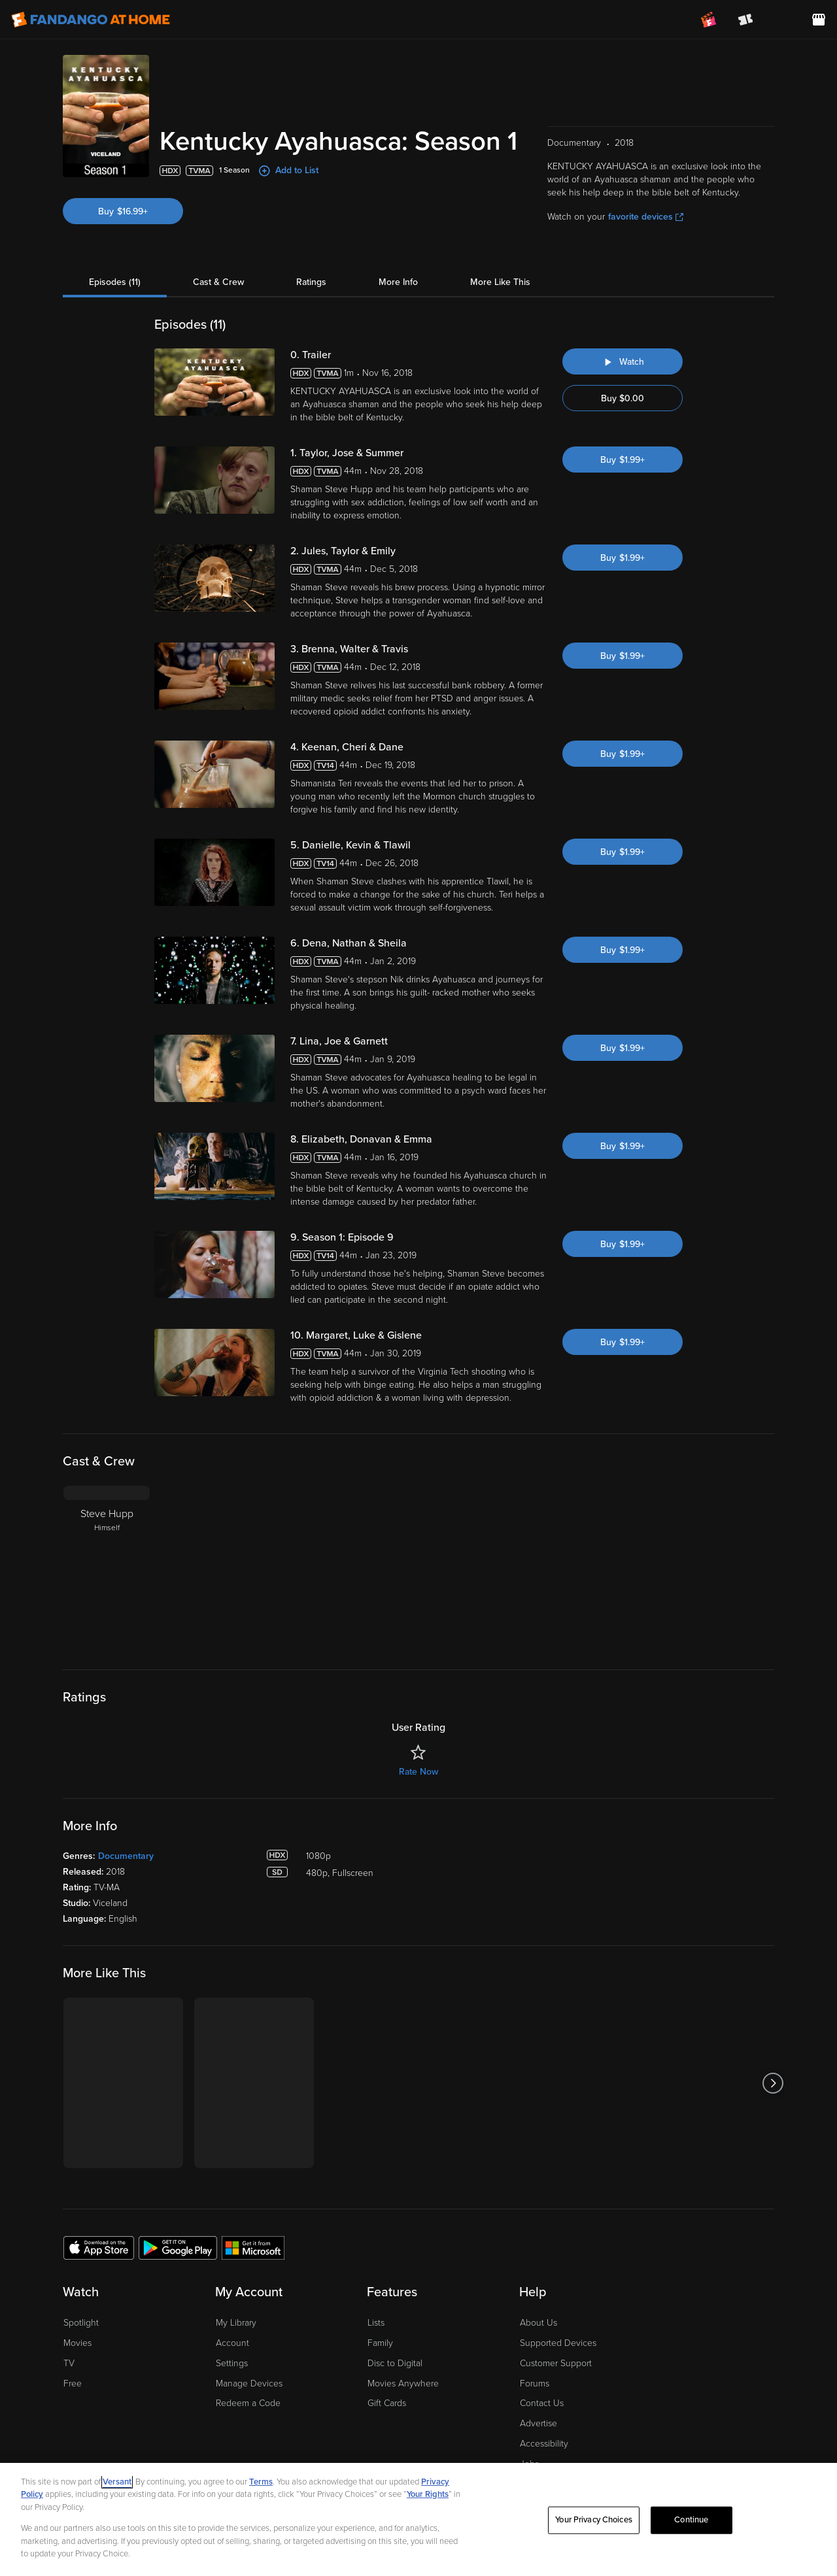 The height and width of the screenshot is (2576, 837). What do you see at coordinates (418, 1725) in the screenshot?
I see `Rate Now` at bounding box center [418, 1725].